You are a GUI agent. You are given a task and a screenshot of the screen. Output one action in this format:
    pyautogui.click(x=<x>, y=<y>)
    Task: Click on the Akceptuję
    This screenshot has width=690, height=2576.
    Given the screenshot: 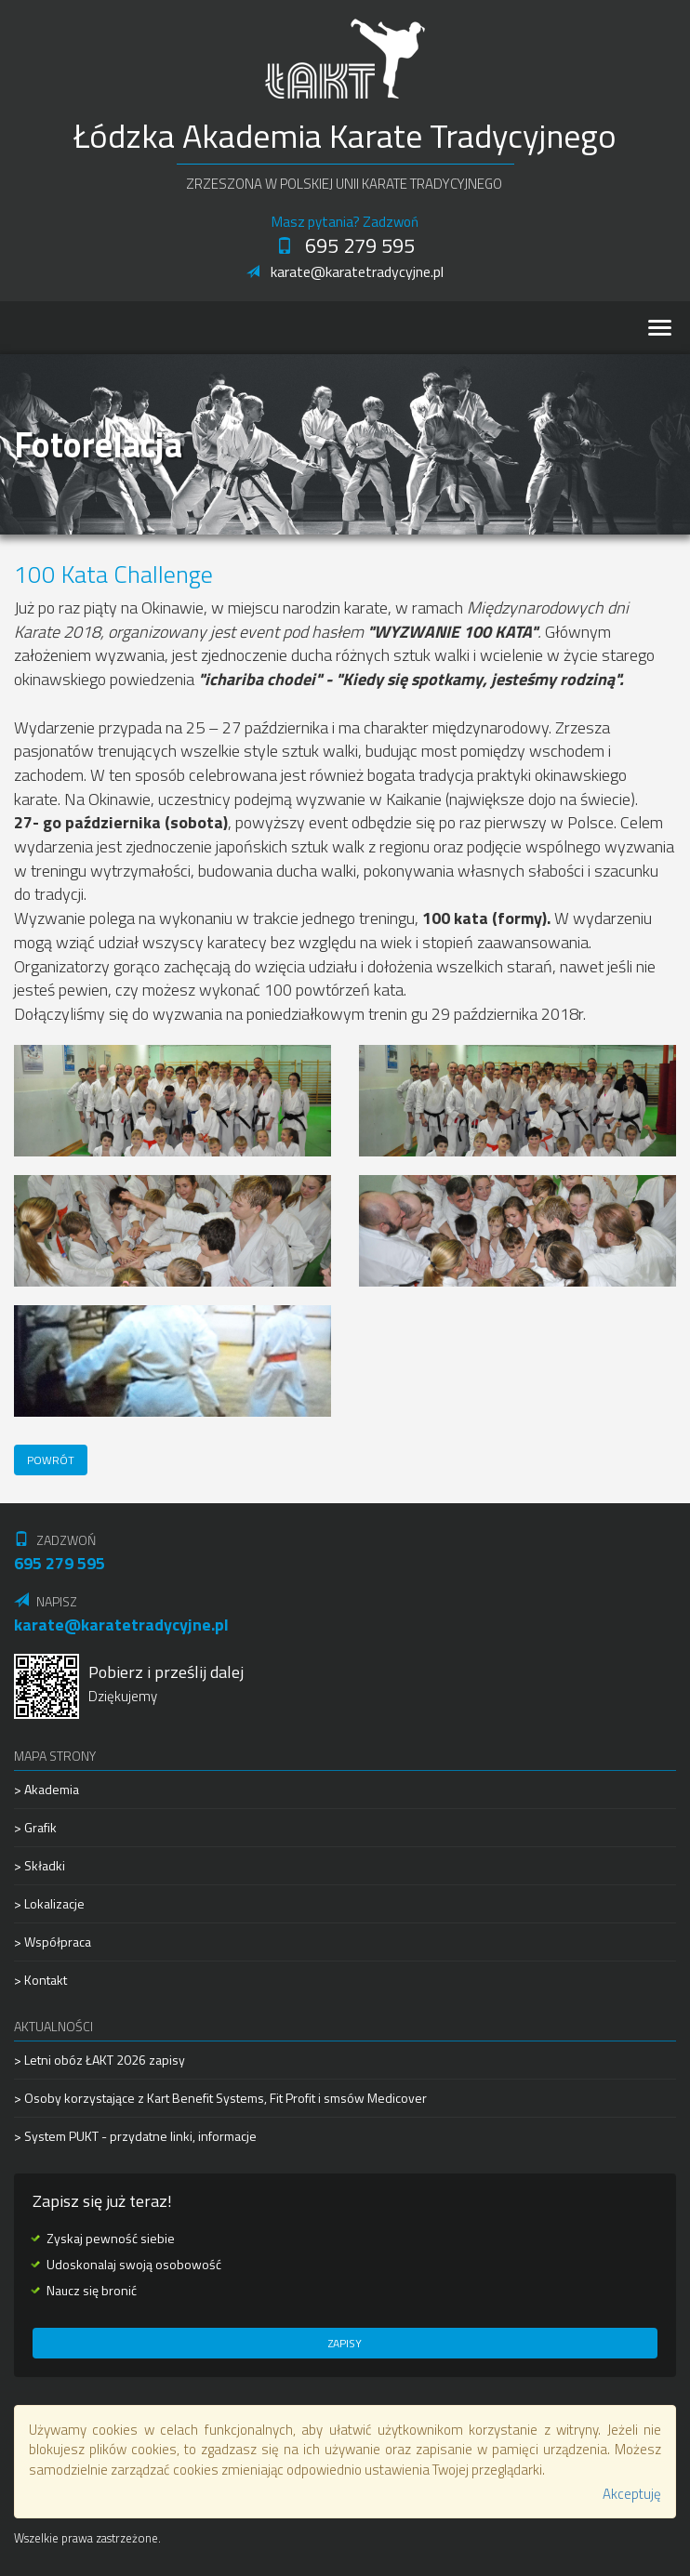 What is the action you would take?
    pyautogui.click(x=632, y=2493)
    